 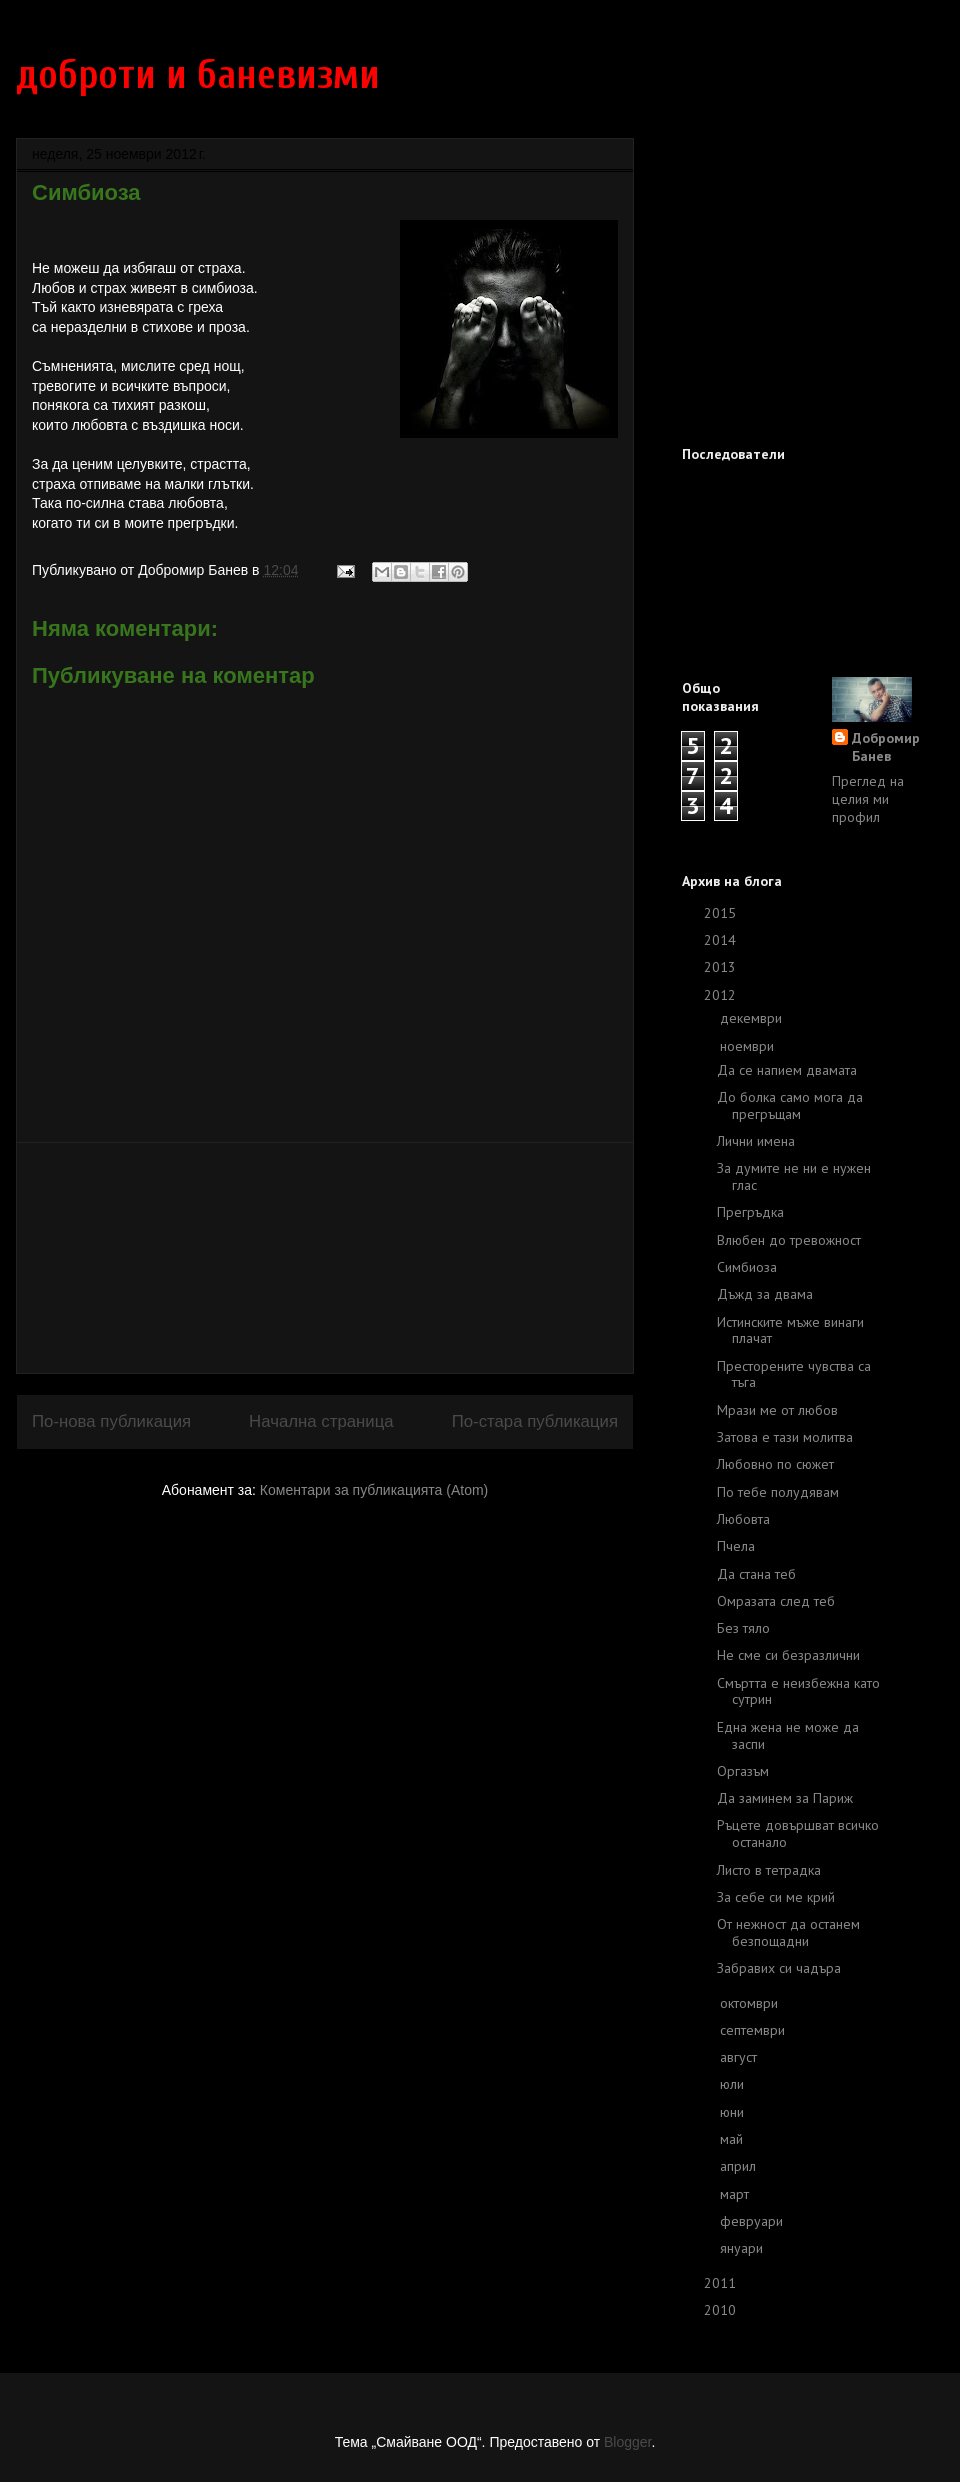 What do you see at coordinates (750, 1212) in the screenshot?
I see `Прегръдка` at bounding box center [750, 1212].